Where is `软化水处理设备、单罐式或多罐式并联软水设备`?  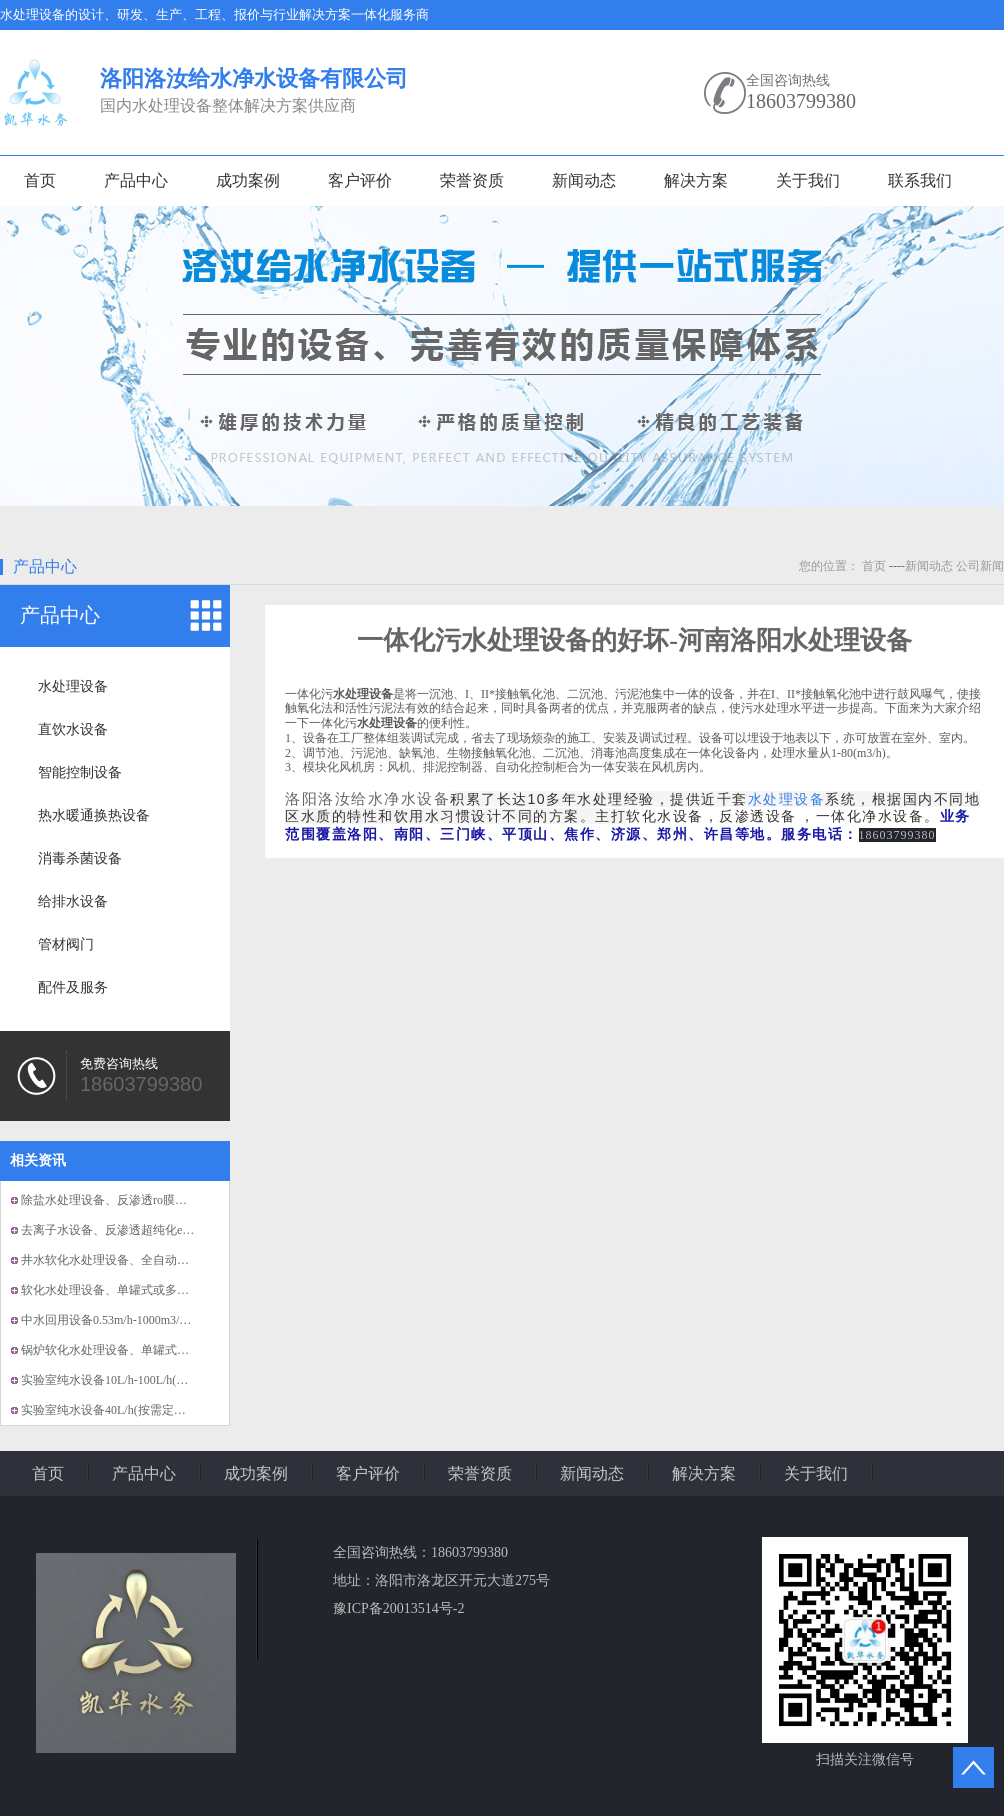
软化水处理设备、单罐式或多罐式并联软水设备 is located at coordinates (147, 1290).